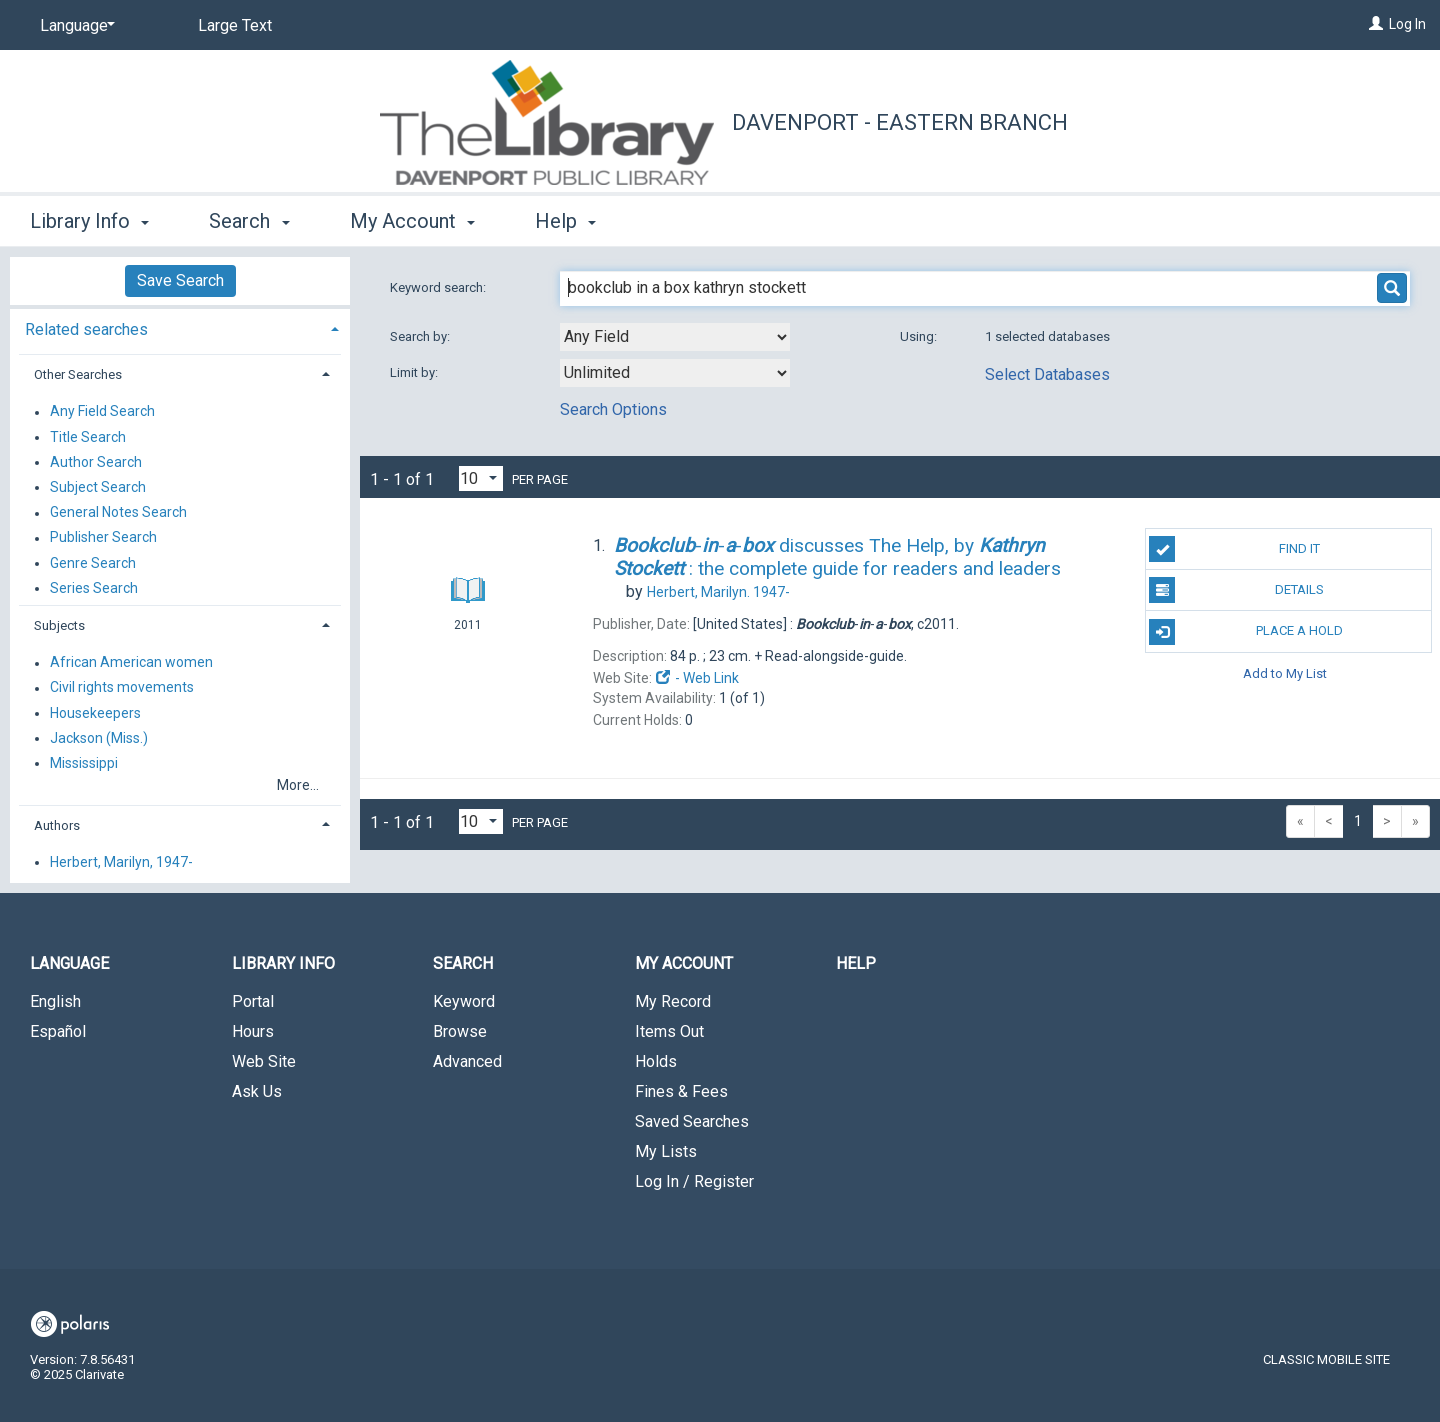 The width and height of the screenshot is (1440, 1422). What do you see at coordinates (460, 1031) in the screenshot?
I see `Browse` at bounding box center [460, 1031].